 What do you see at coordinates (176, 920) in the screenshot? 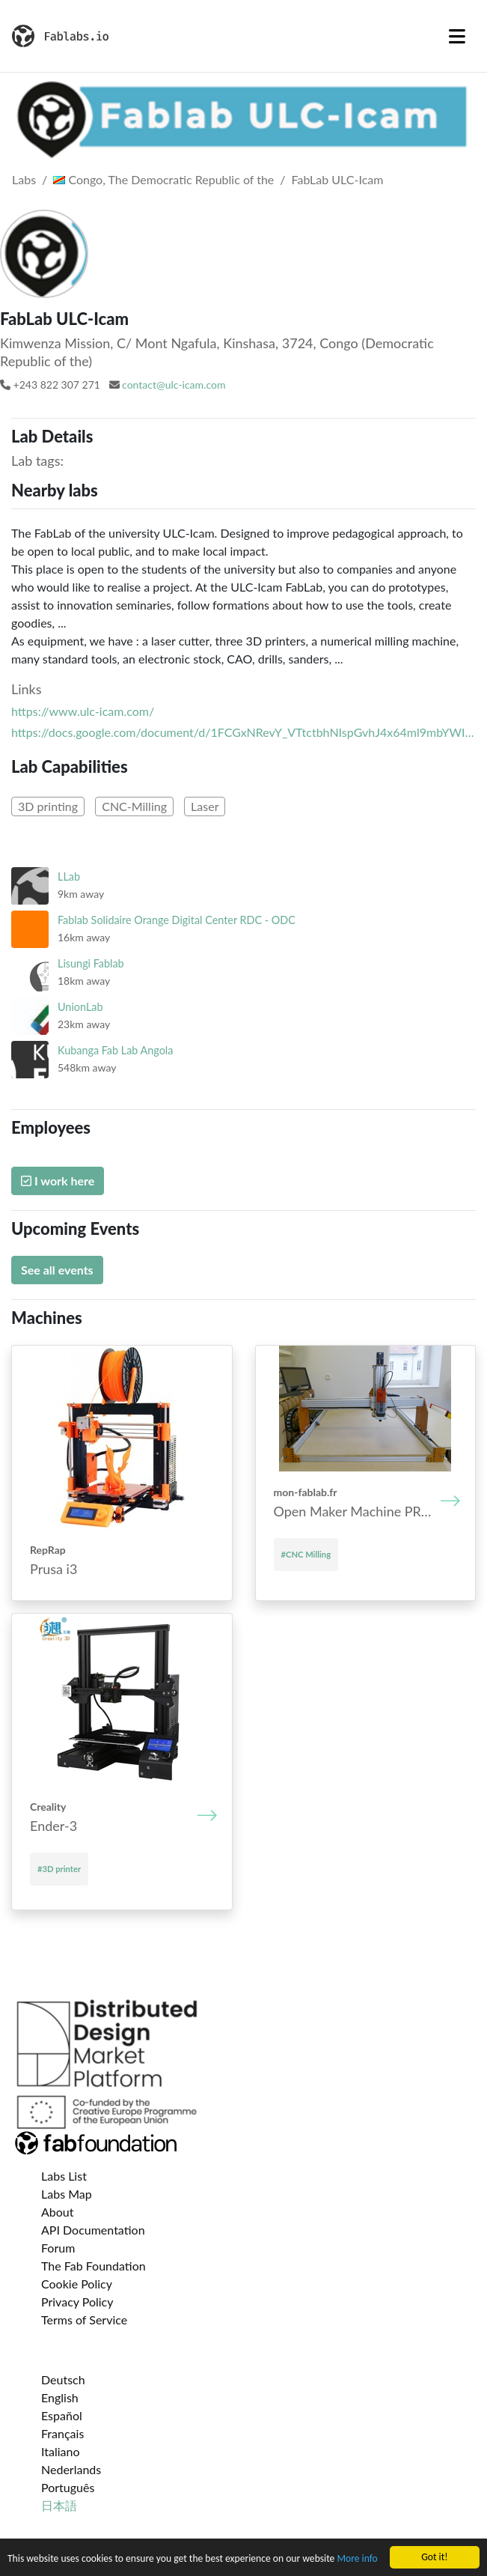
I see `Fablab Solidaire Orange Digital Center RDC - ODC` at bounding box center [176, 920].